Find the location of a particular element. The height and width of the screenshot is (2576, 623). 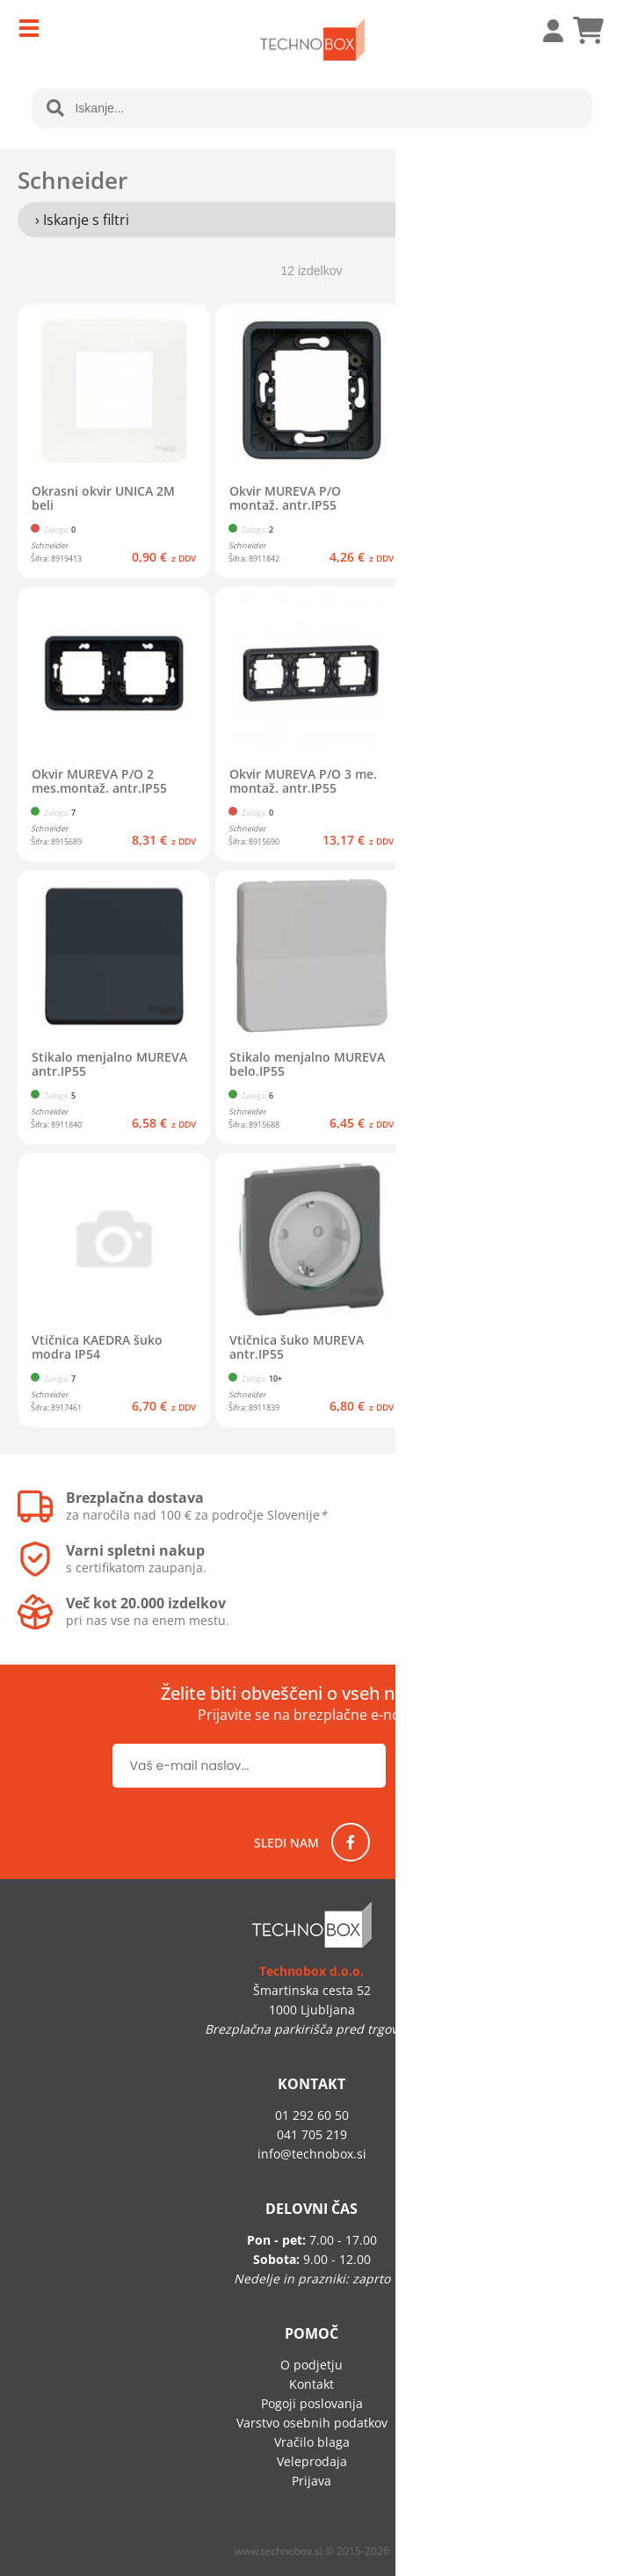

Kontakt is located at coordinates (311, 2384).